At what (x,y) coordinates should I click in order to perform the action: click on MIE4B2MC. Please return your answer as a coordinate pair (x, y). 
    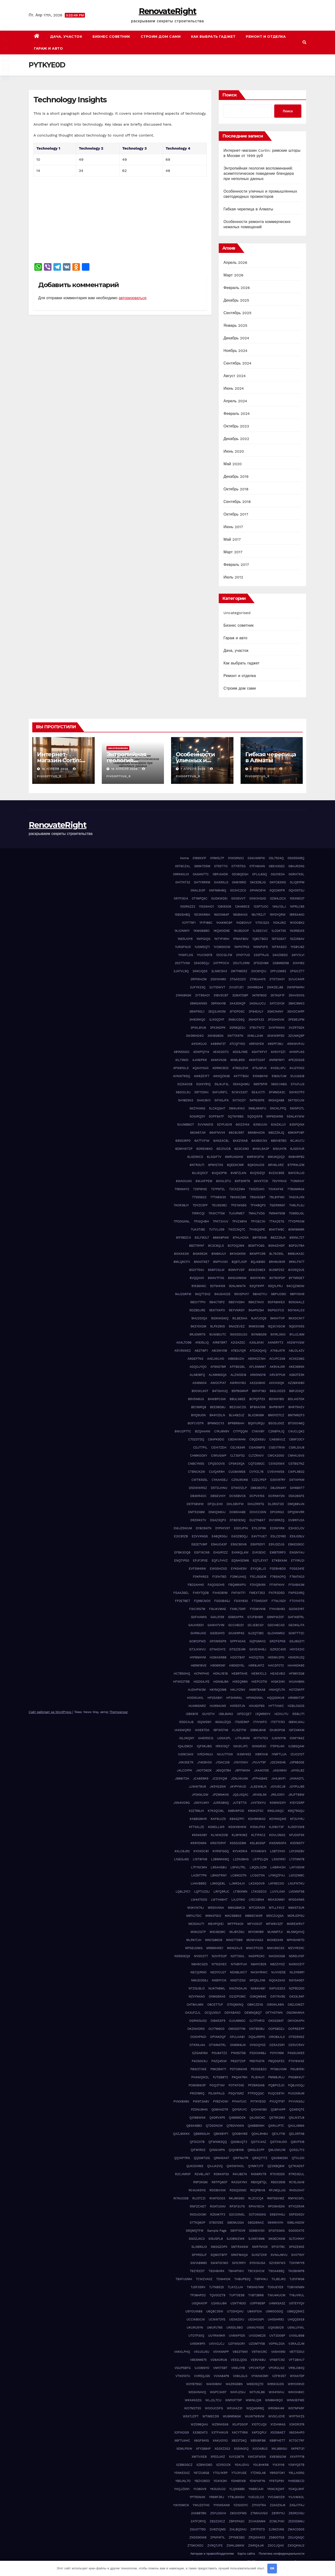
    Looking at the image, I should click on (218, 1932).